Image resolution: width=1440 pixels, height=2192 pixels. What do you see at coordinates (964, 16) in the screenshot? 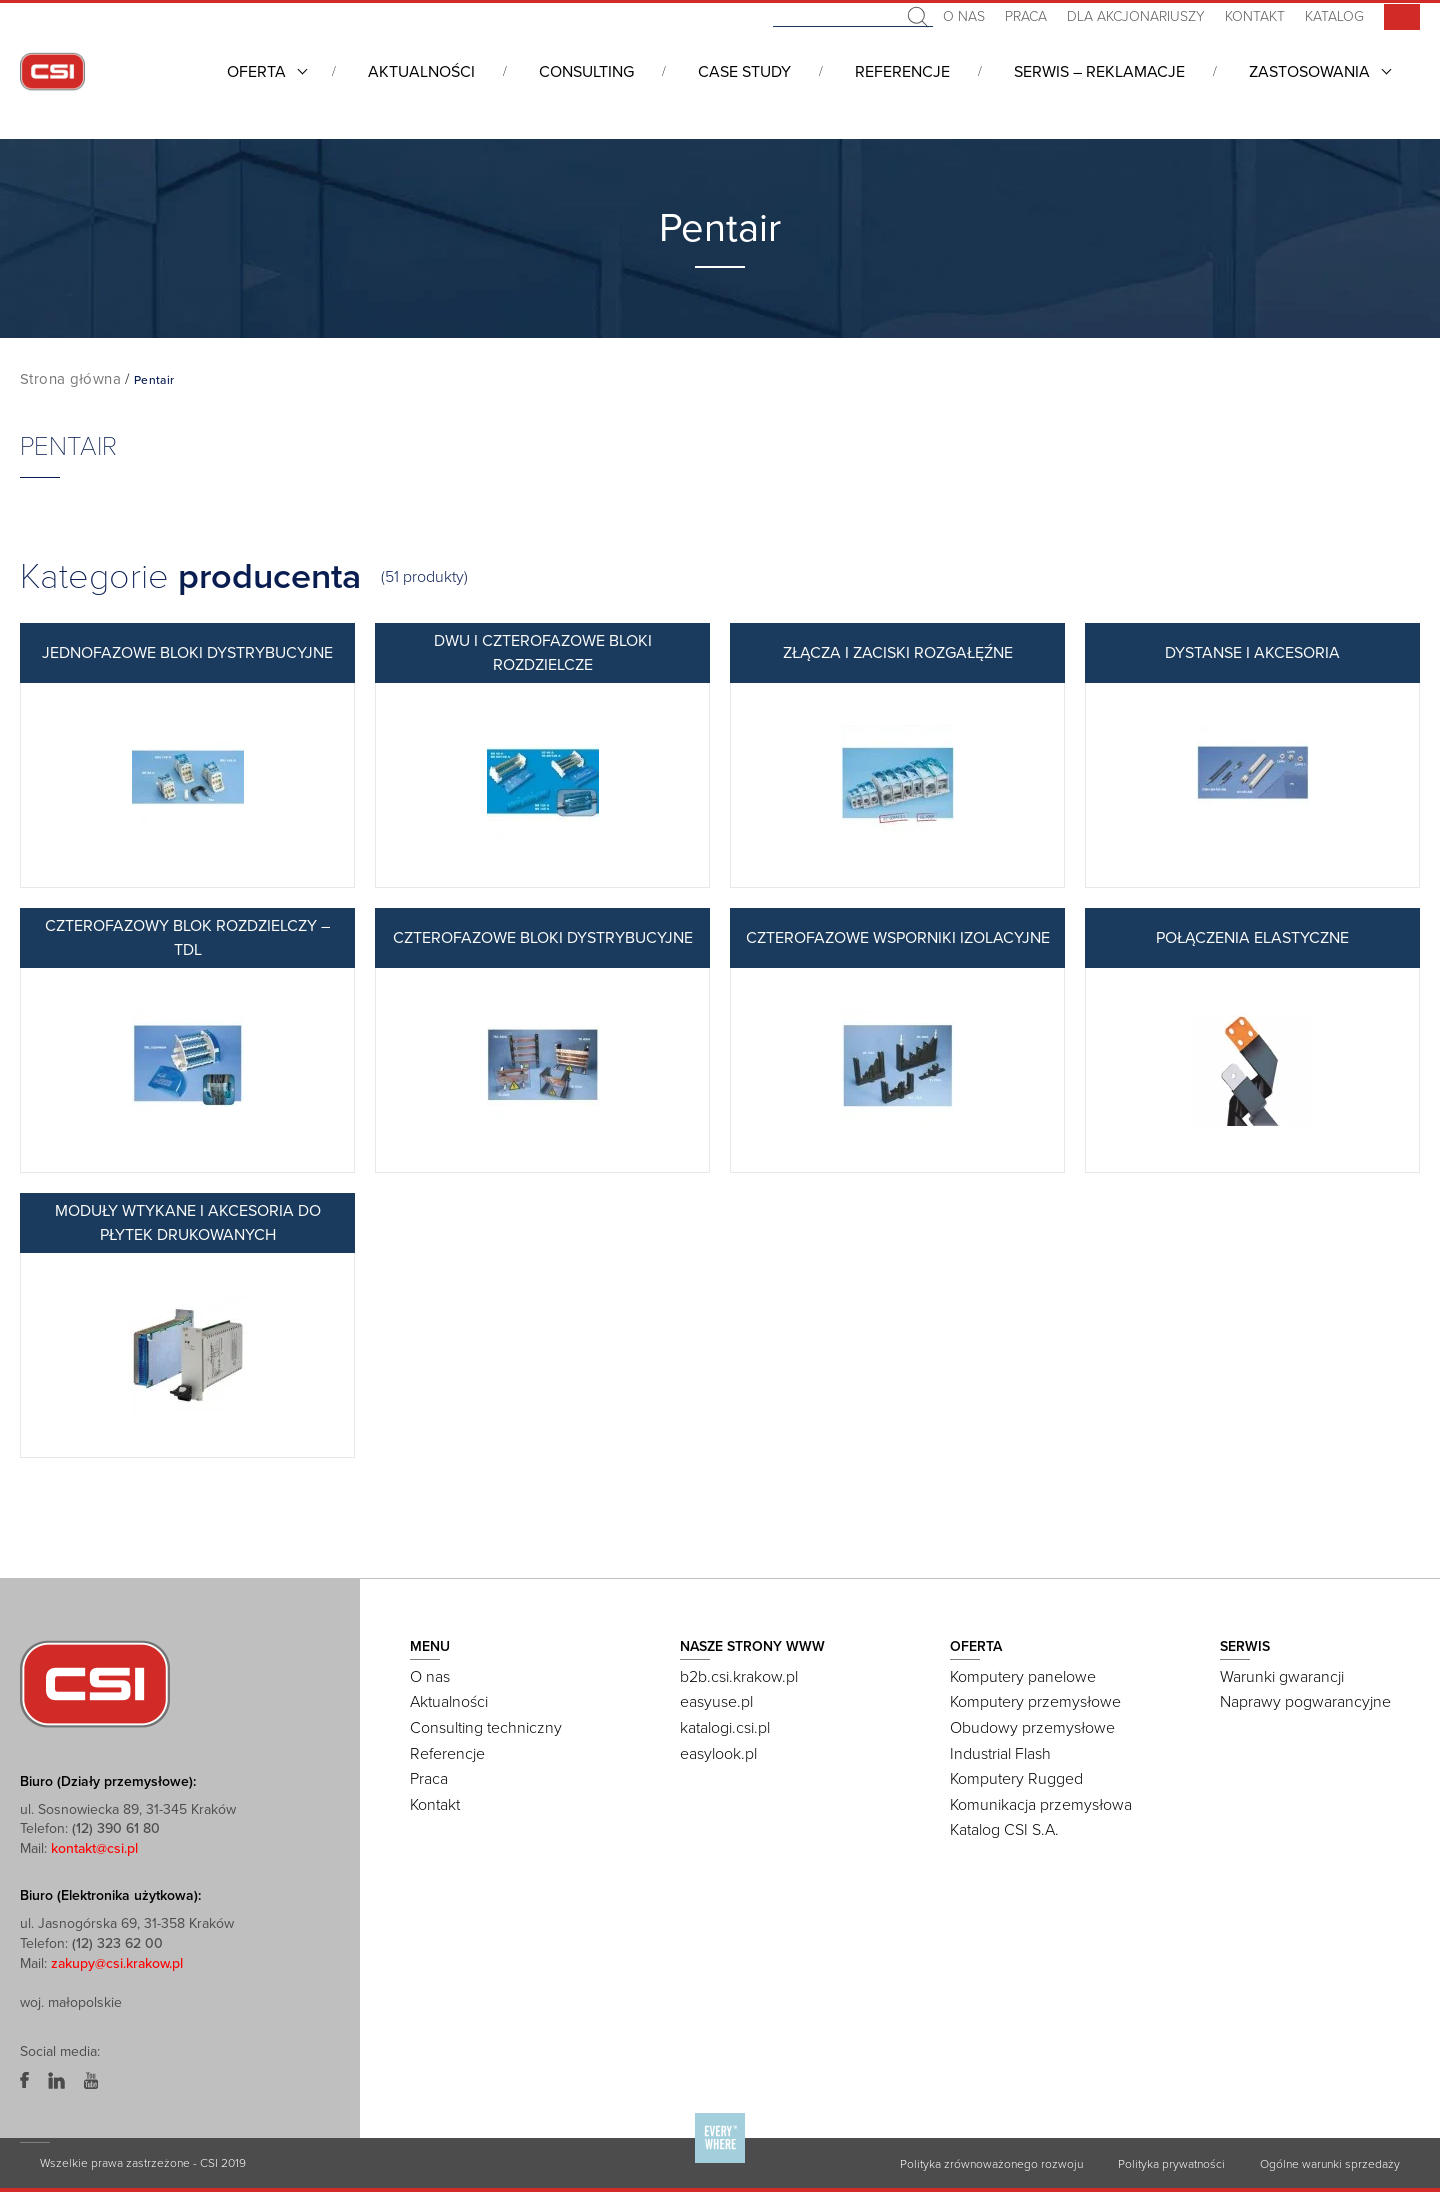
I see `O nas` at bounding box center [964, 16].